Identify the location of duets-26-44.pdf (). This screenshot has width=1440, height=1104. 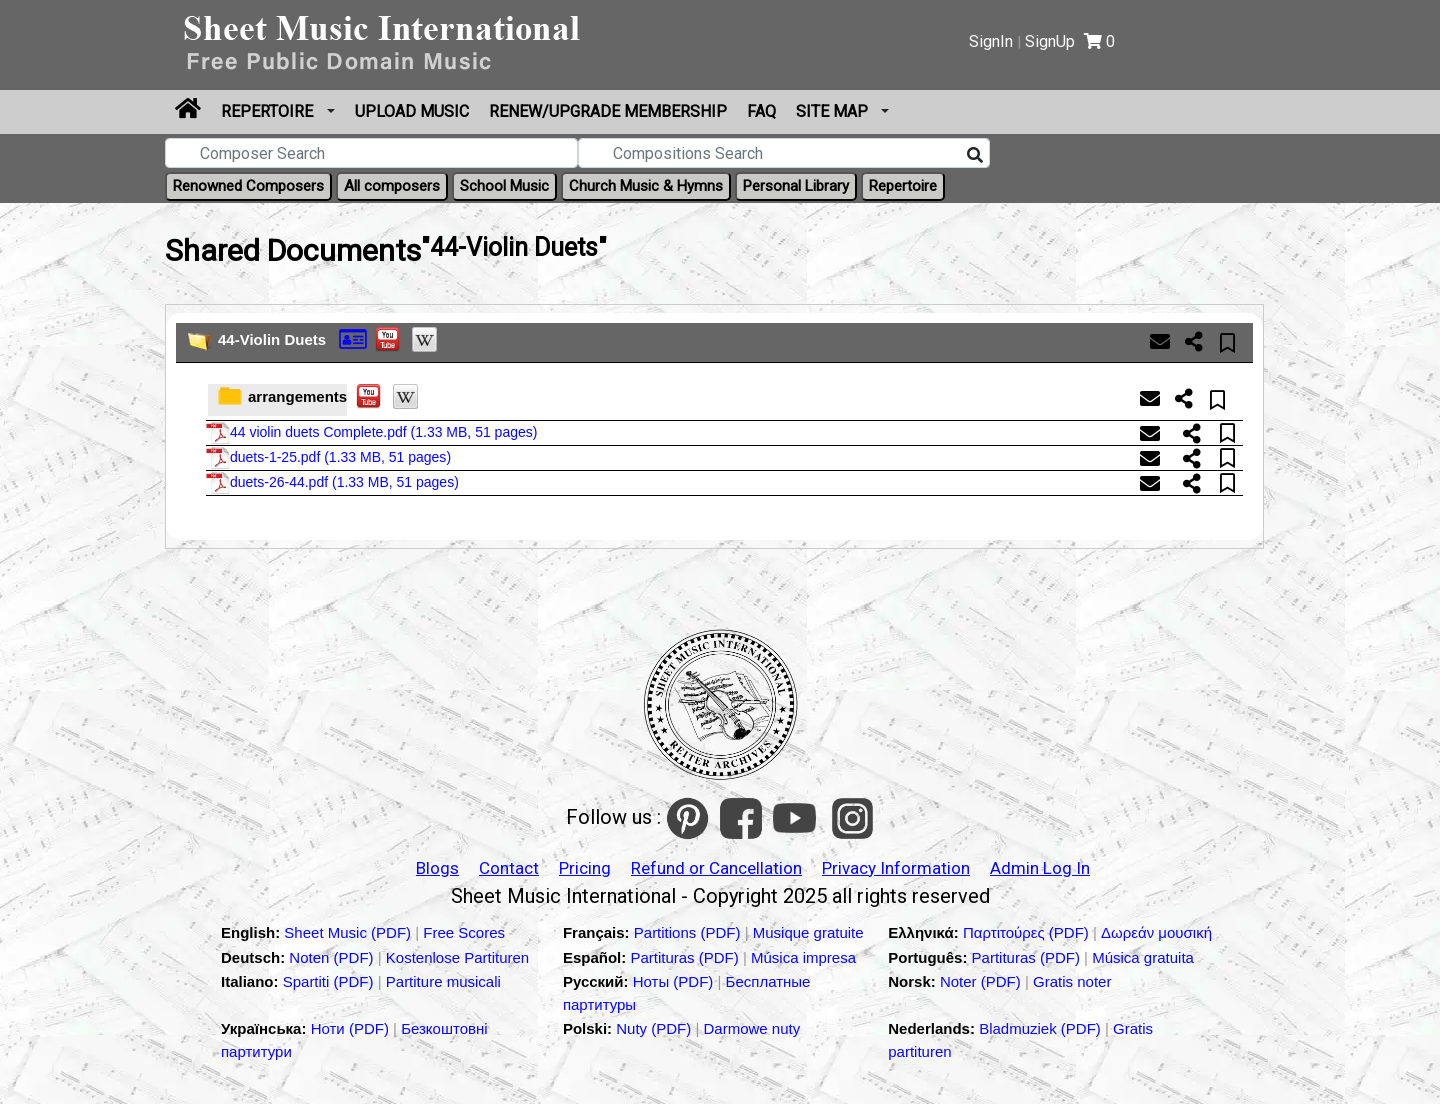
(332, 483).